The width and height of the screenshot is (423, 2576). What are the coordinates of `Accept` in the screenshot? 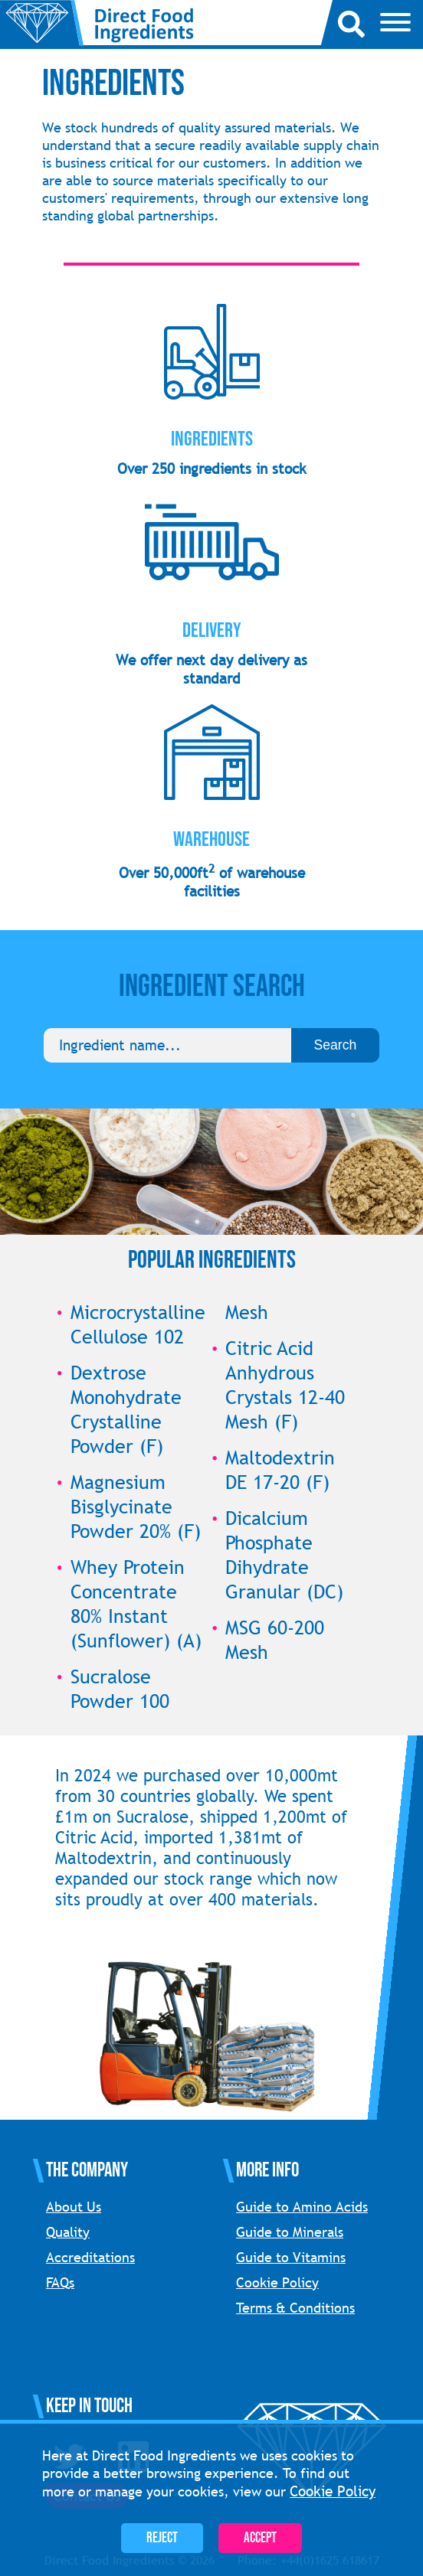 It's located at (260, 2538).